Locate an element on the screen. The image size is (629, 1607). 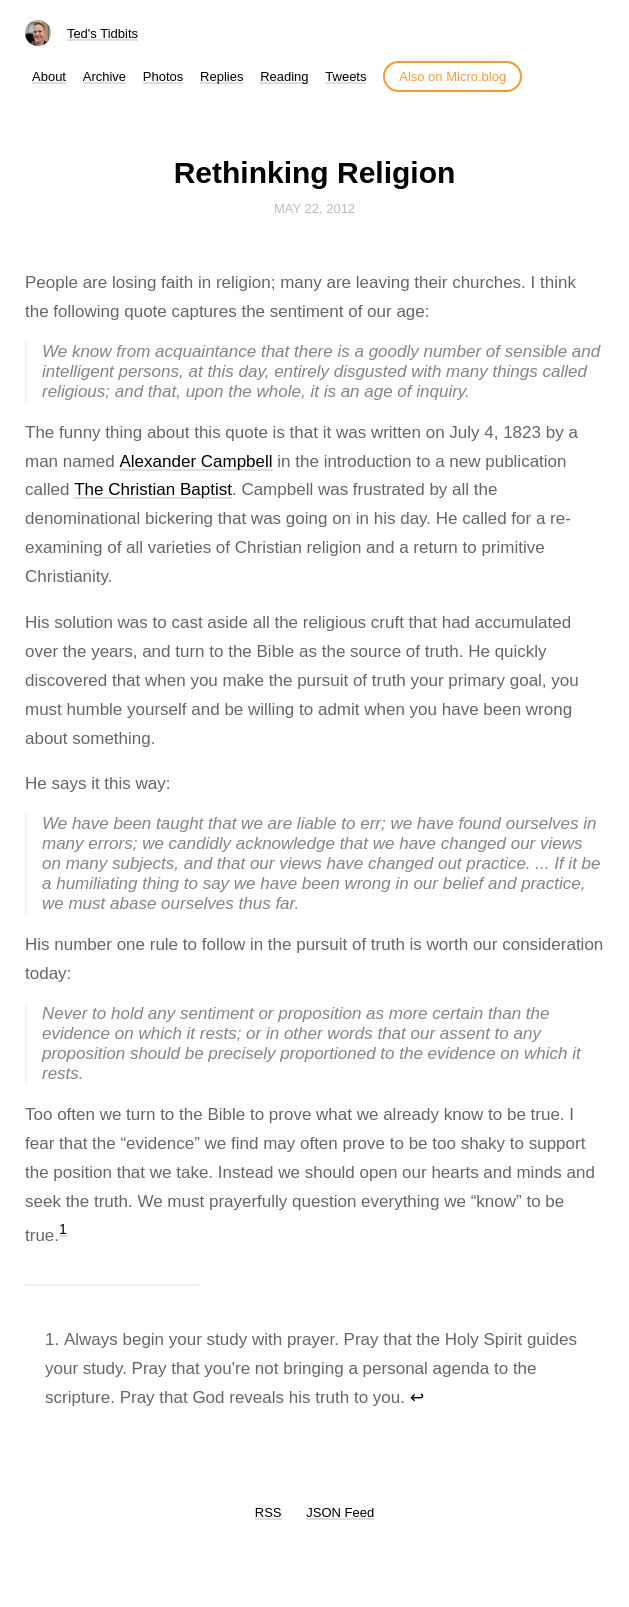
Archive is located at coordinates (104, 76).